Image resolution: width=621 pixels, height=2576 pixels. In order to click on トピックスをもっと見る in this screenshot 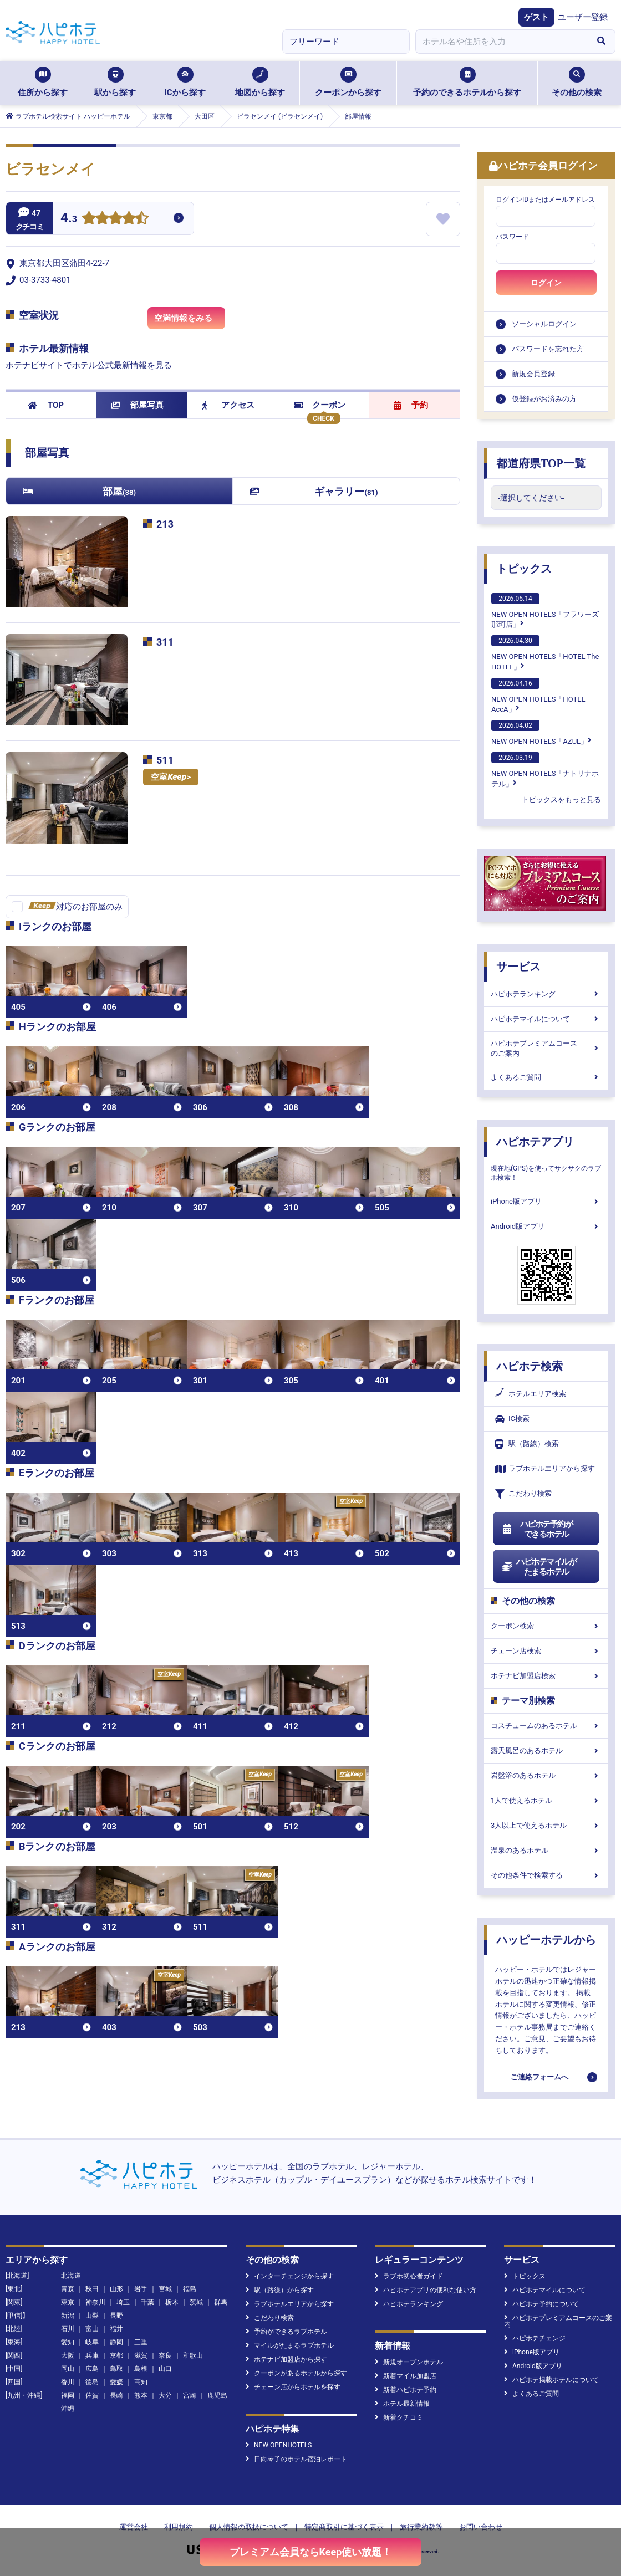, I will do `click(561, 799)`.